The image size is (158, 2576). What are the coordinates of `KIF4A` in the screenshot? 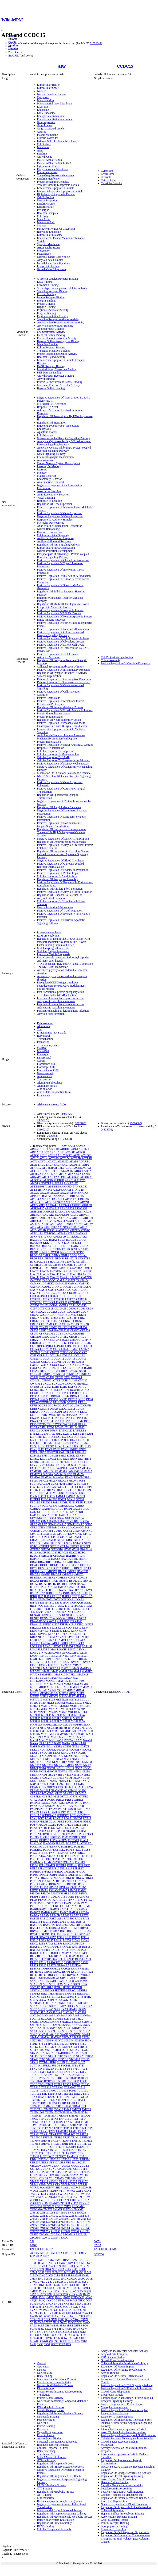 It's located at (72, 1624).